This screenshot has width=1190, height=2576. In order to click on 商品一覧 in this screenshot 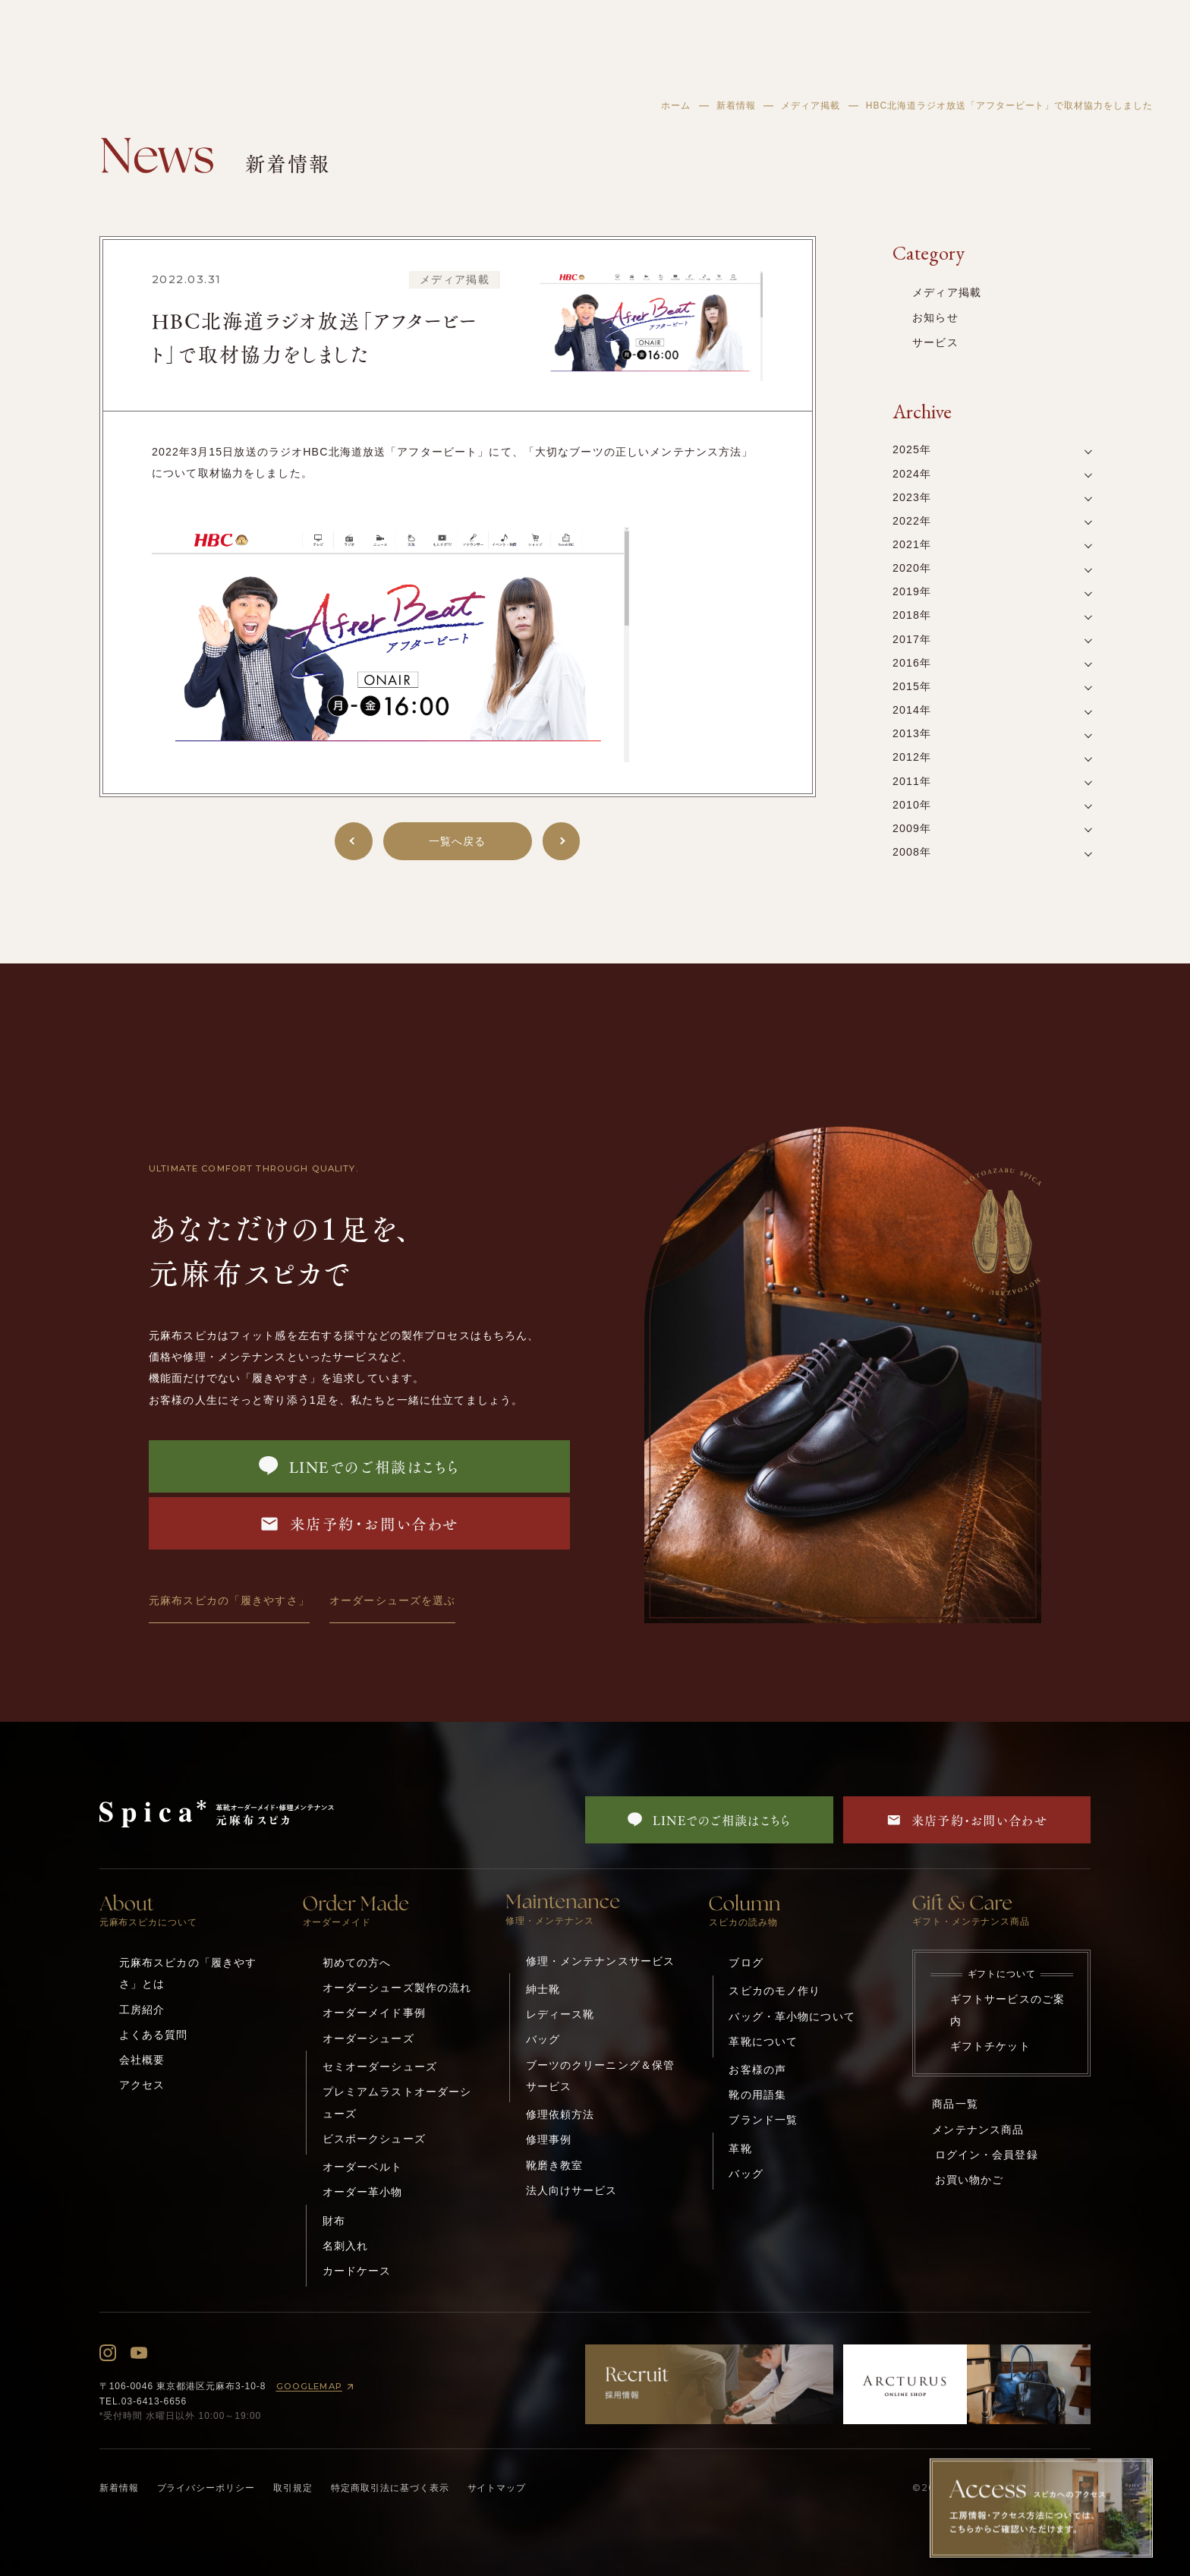, I will do `click(955, 2104)`.